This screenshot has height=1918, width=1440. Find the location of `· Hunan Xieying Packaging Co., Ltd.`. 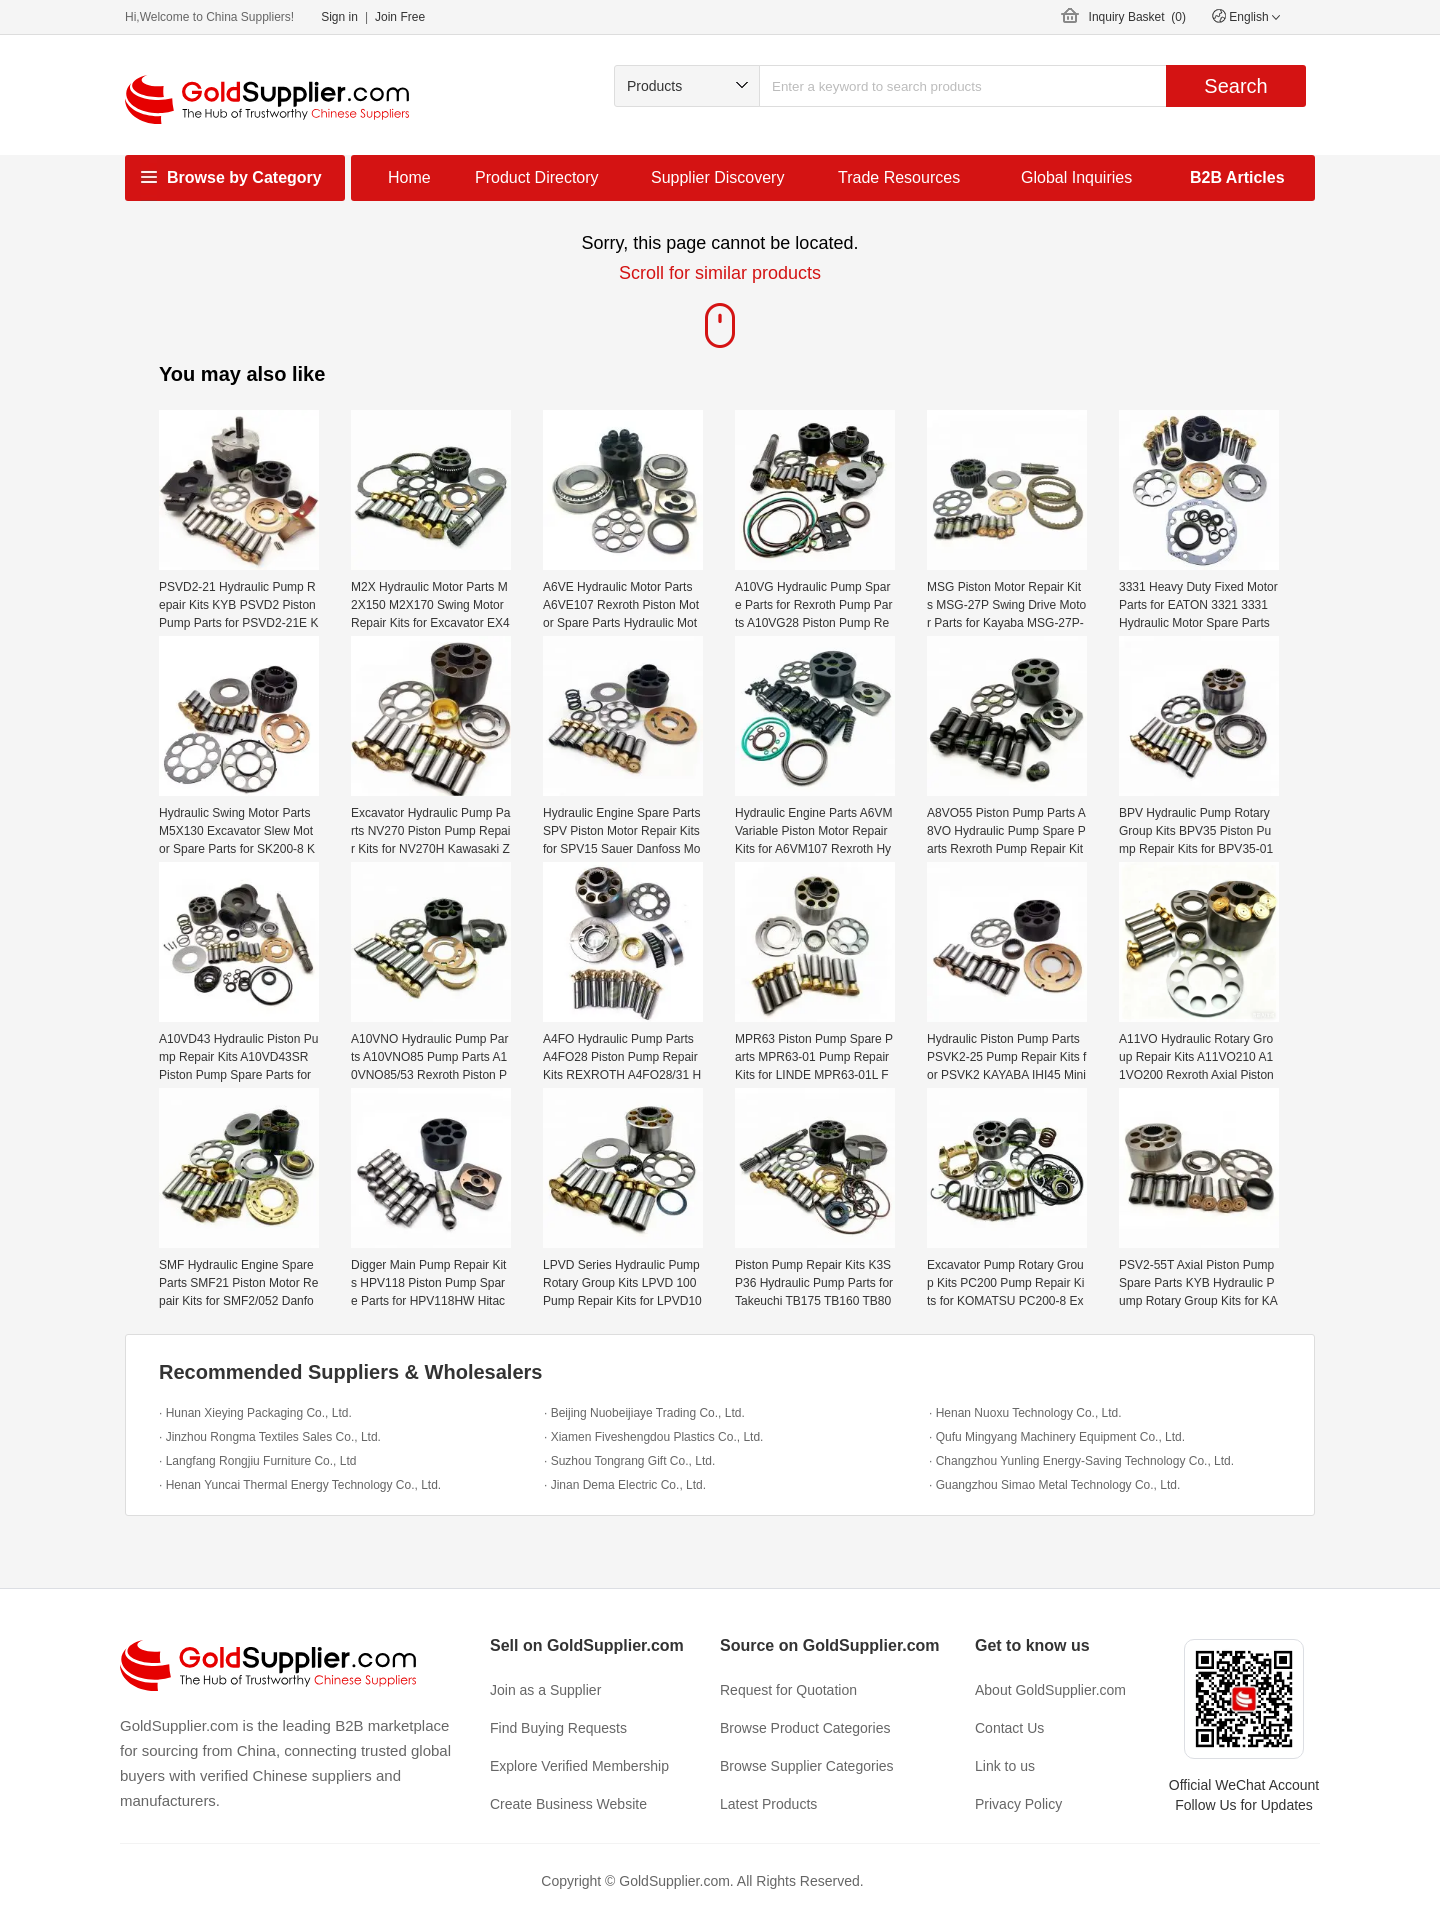

· Hunan Xieying Packaging Co., Ltd. is located at coordinates (255, 1413).